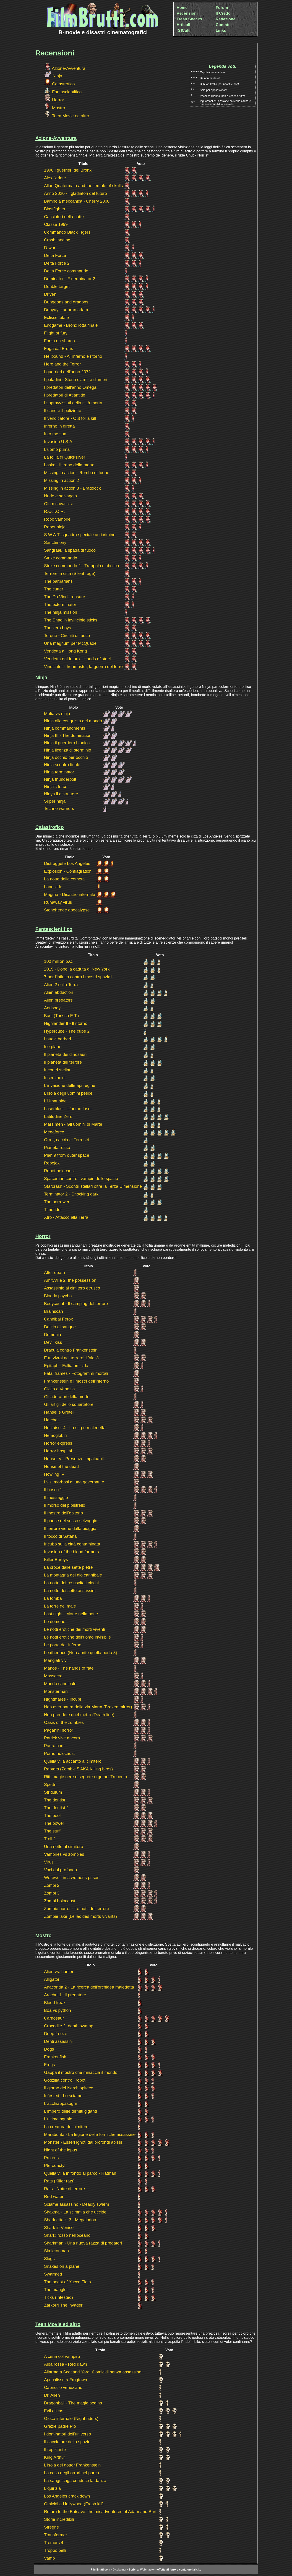 This screenshot has height=2576, width=292. Describe the element at coordinates (69, 278) in the screenshot. I see `Dominator - Exterminator 2` at that location.